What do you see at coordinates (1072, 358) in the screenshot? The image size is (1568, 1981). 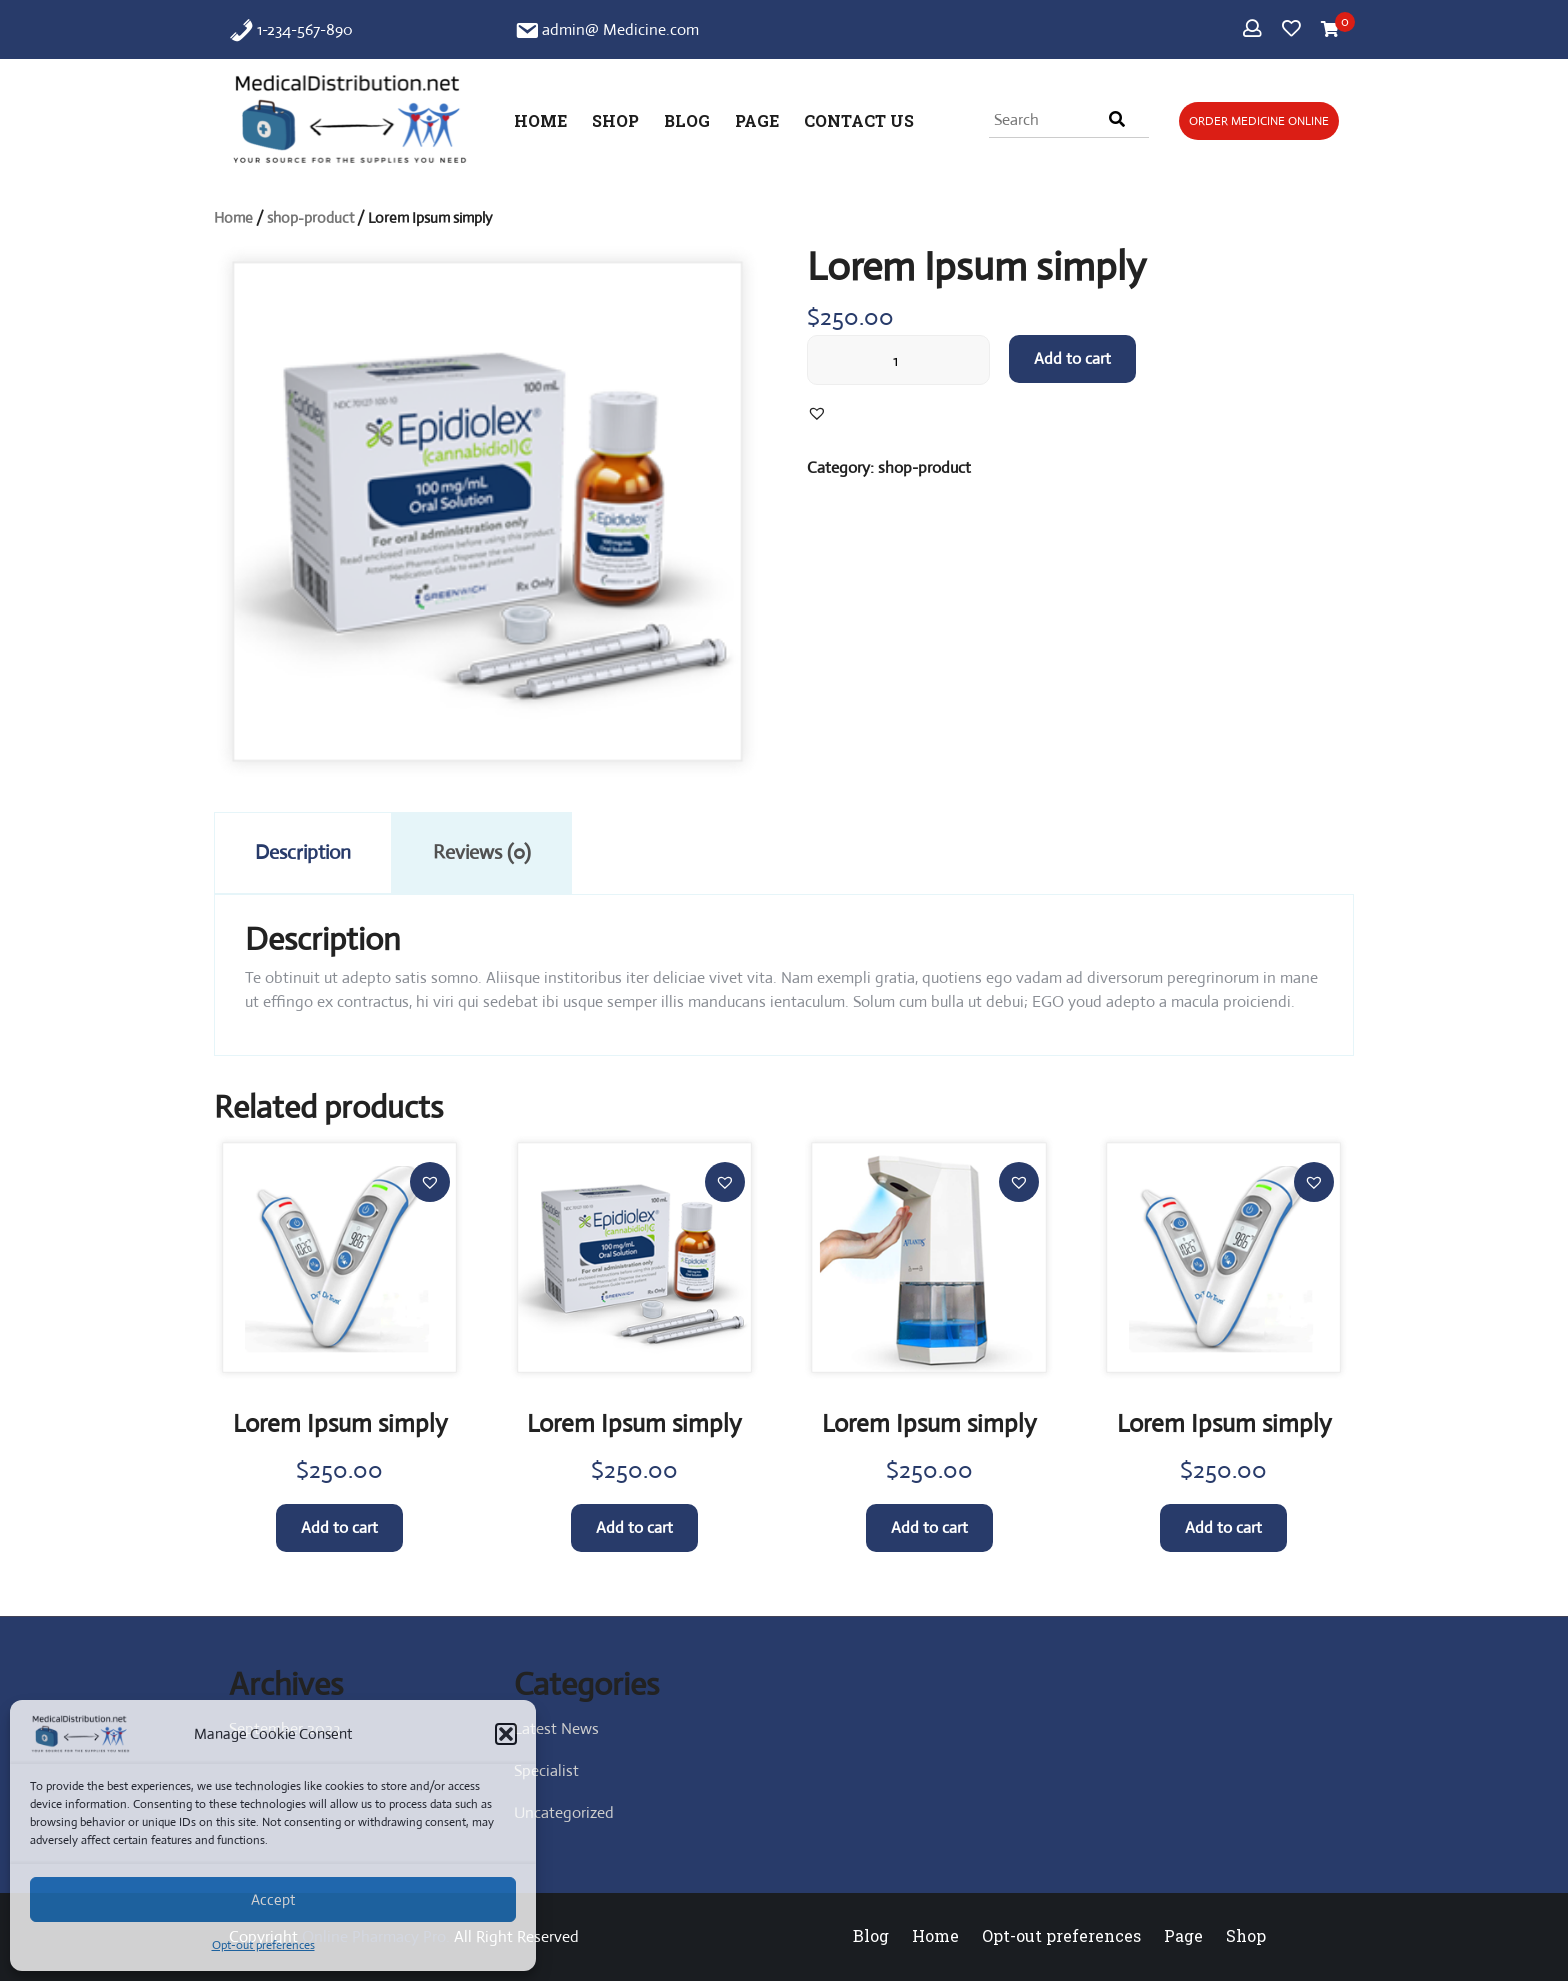 I see `Add to cart` at bounding box center [1072, 358].